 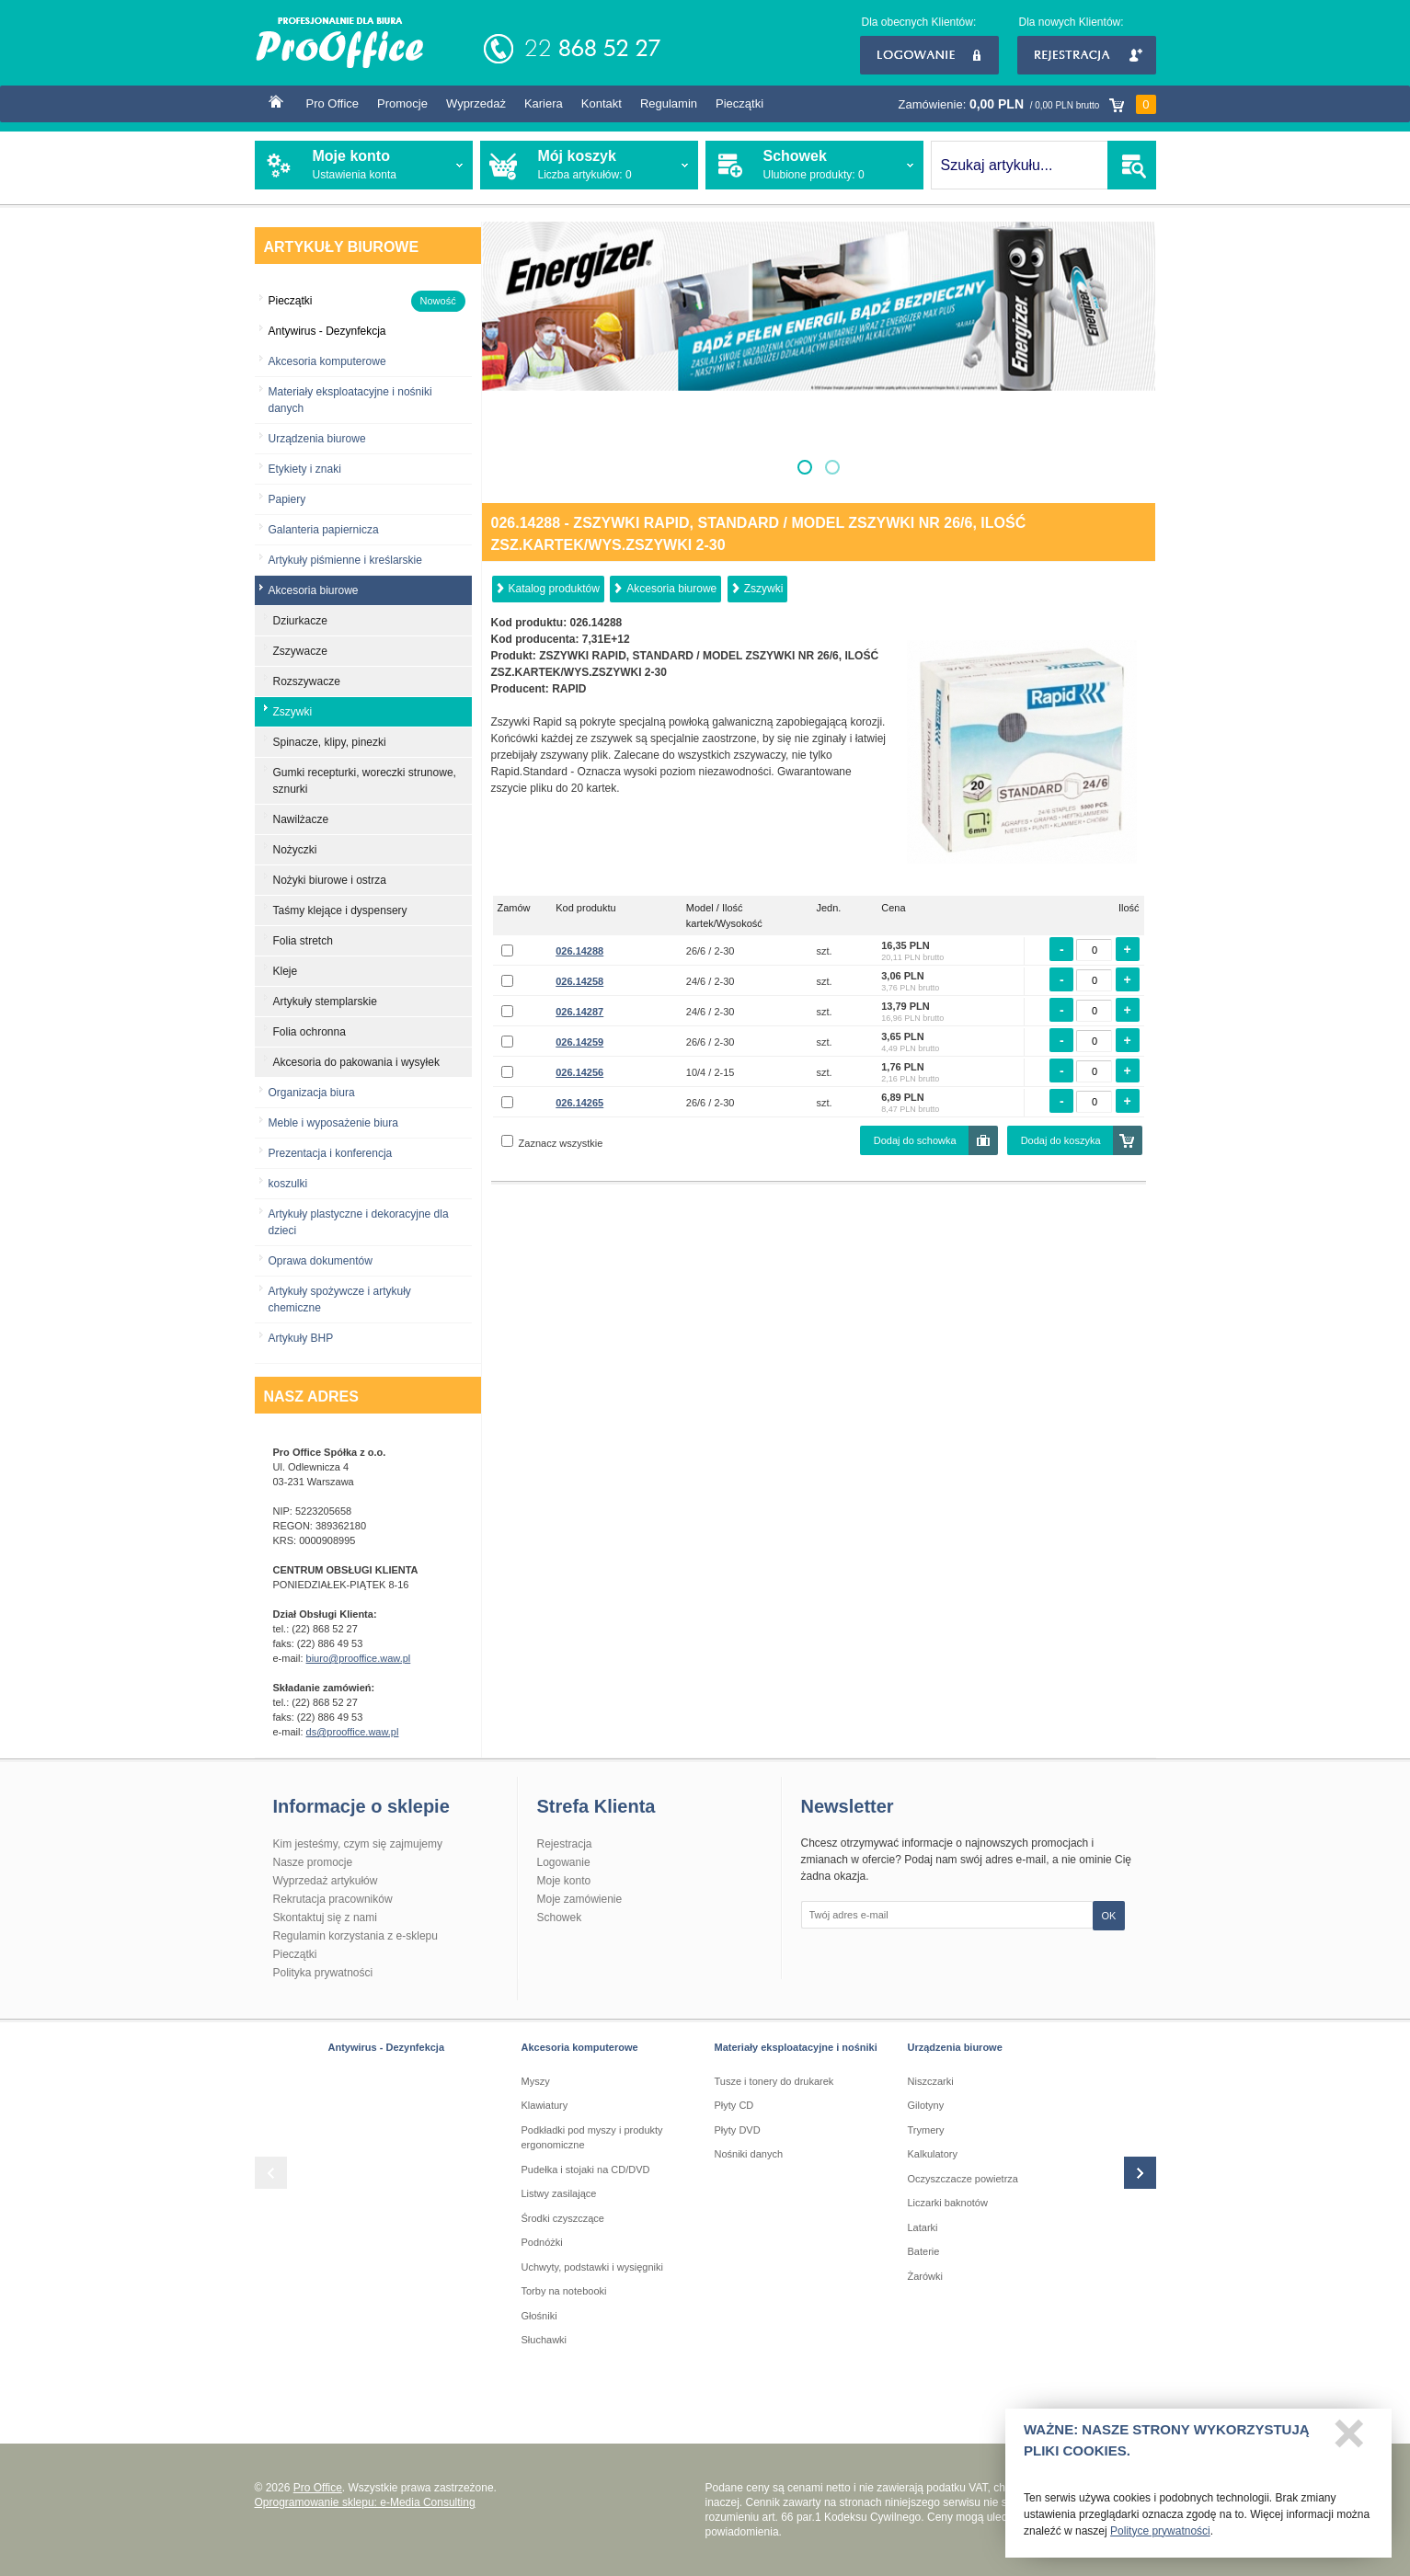 What do you see at coordinates (1086, 55) in the screenshot?
I see `Rejestracja` at bounding box center [1086, 55].